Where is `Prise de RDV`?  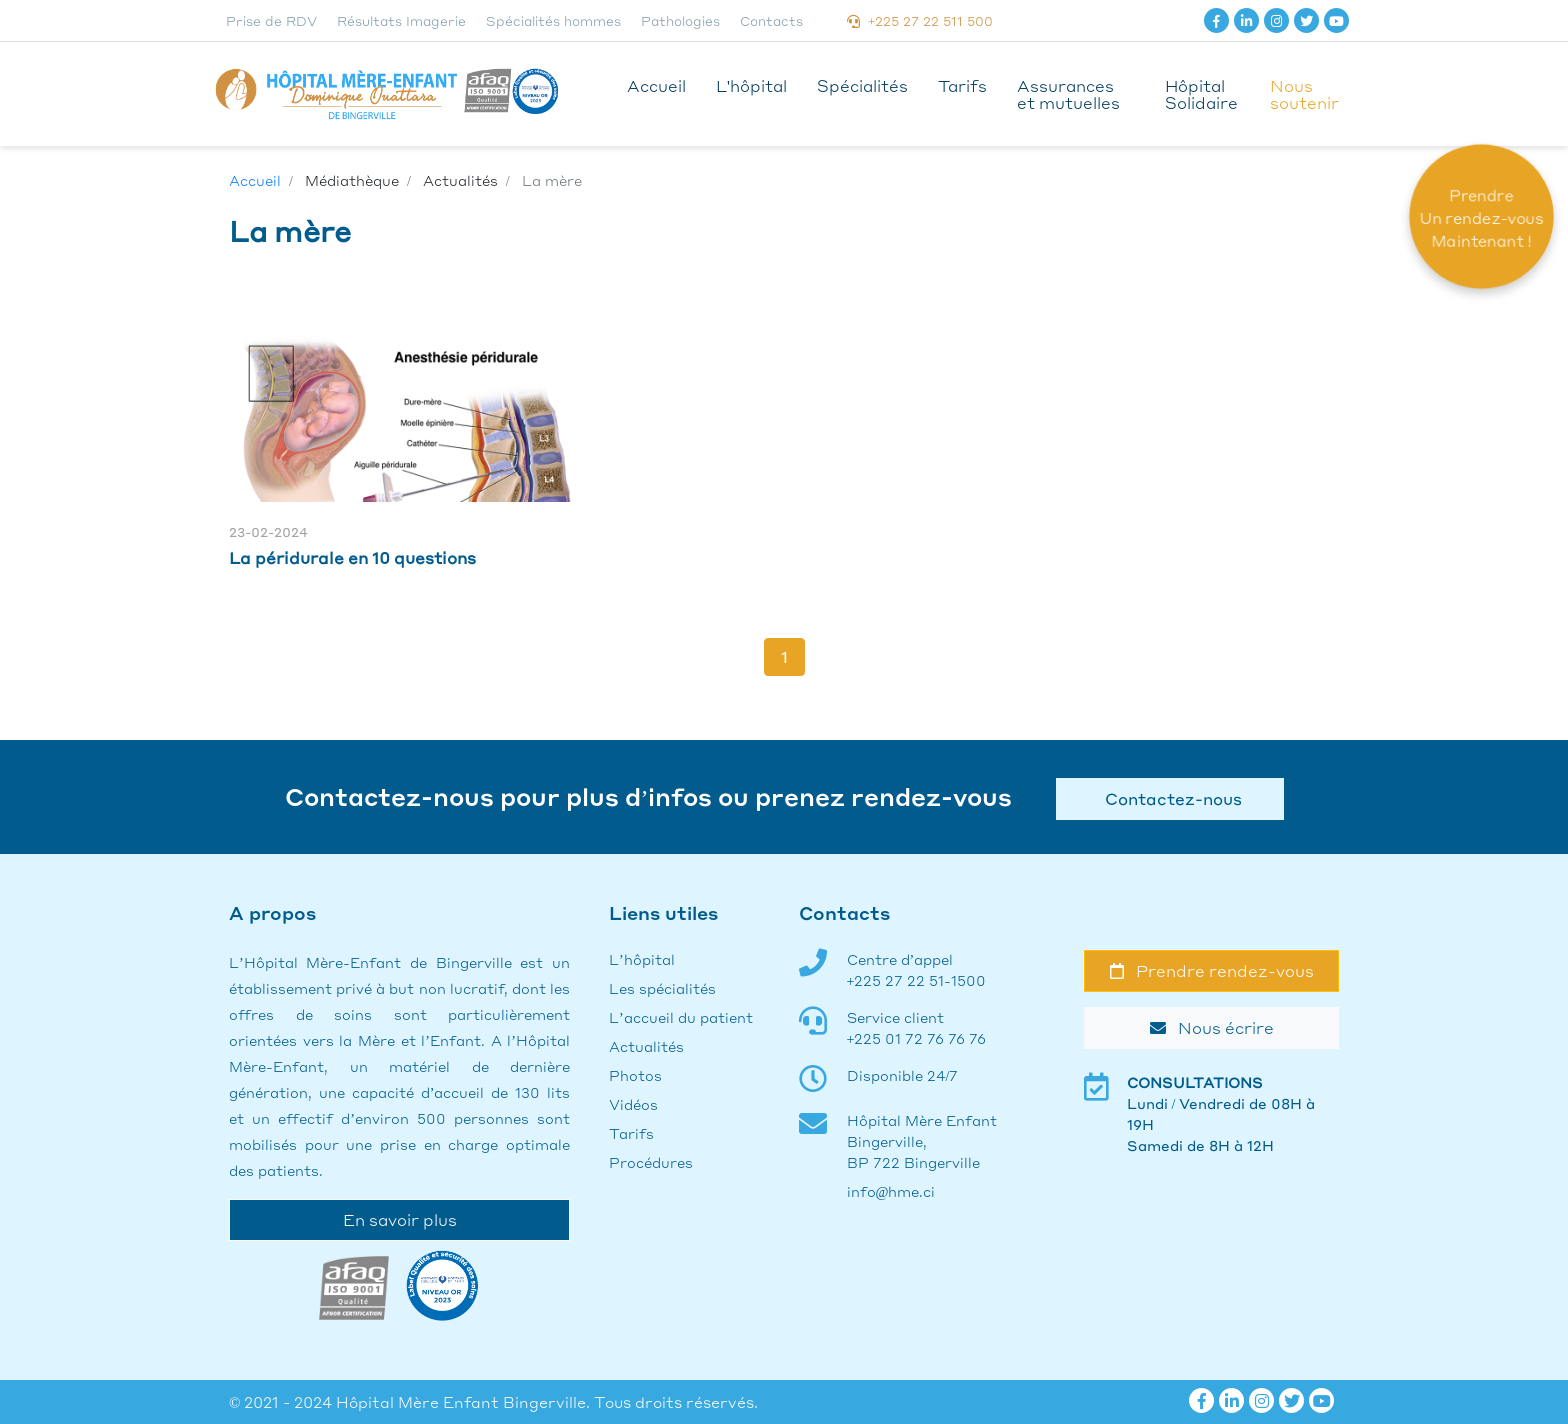
Prise de RDV is located at coordinates (271, 20).